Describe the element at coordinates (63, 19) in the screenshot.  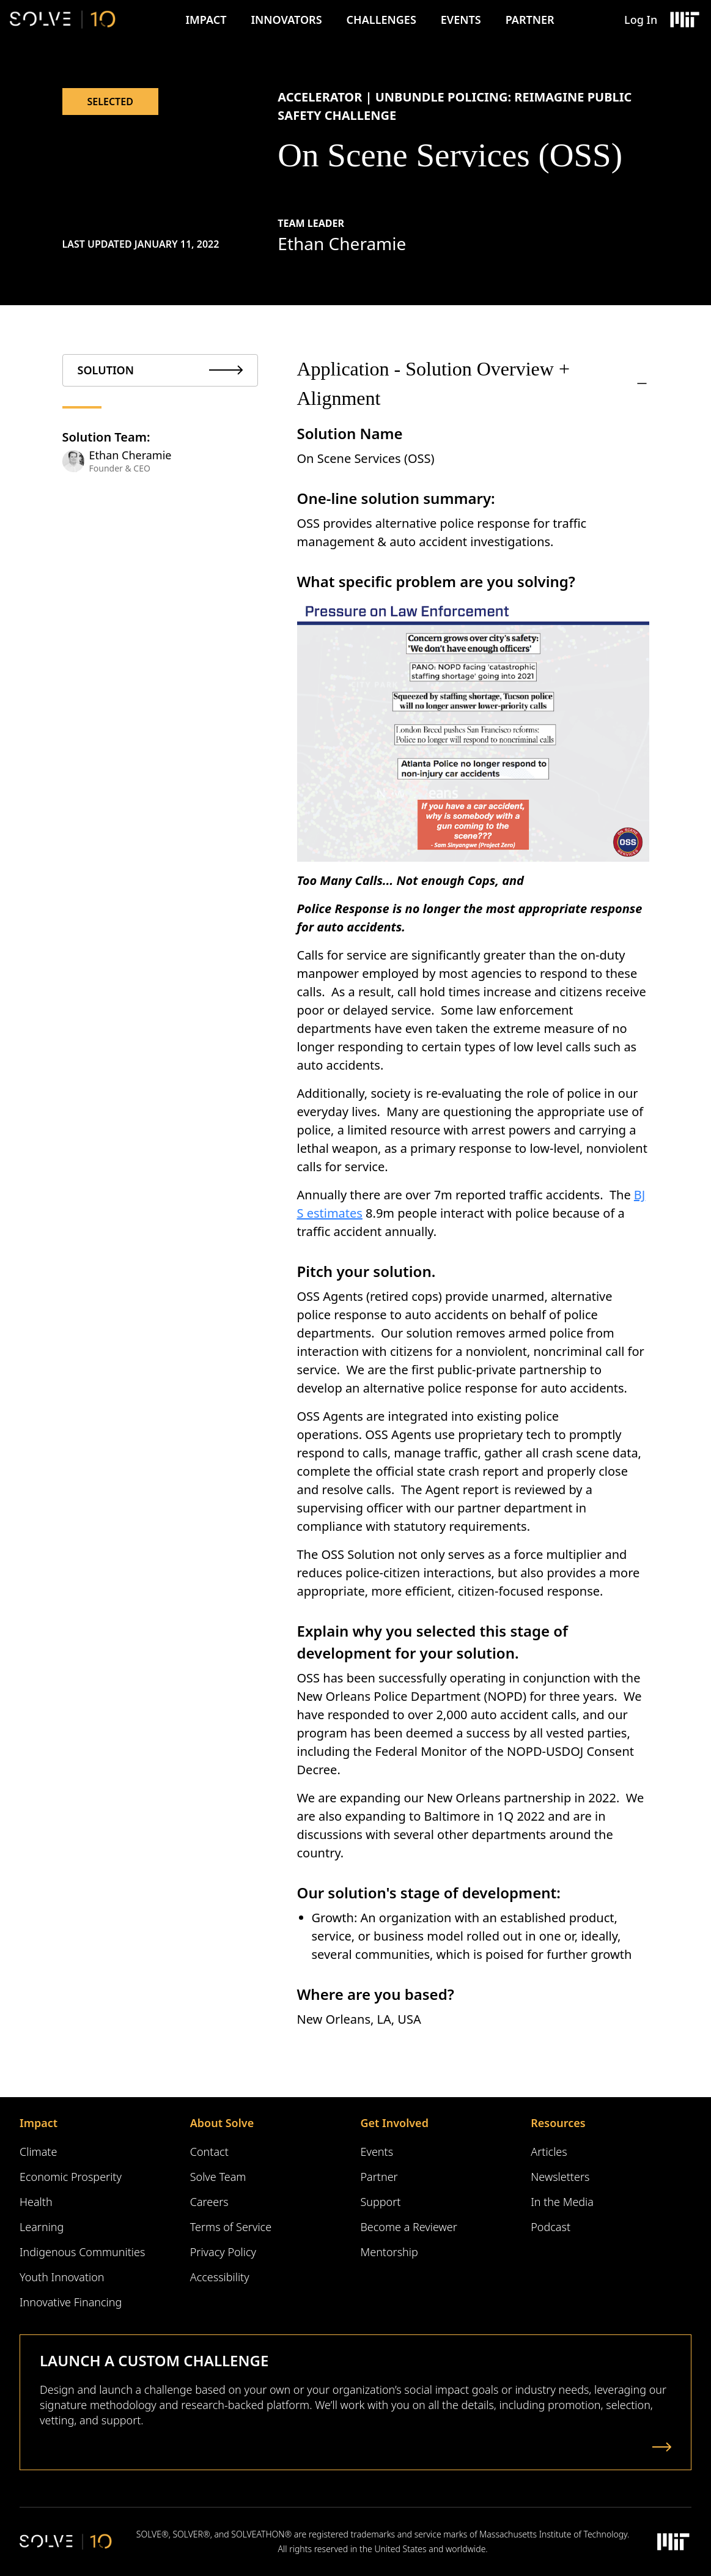
I see `[Solve Logo]` at that location.